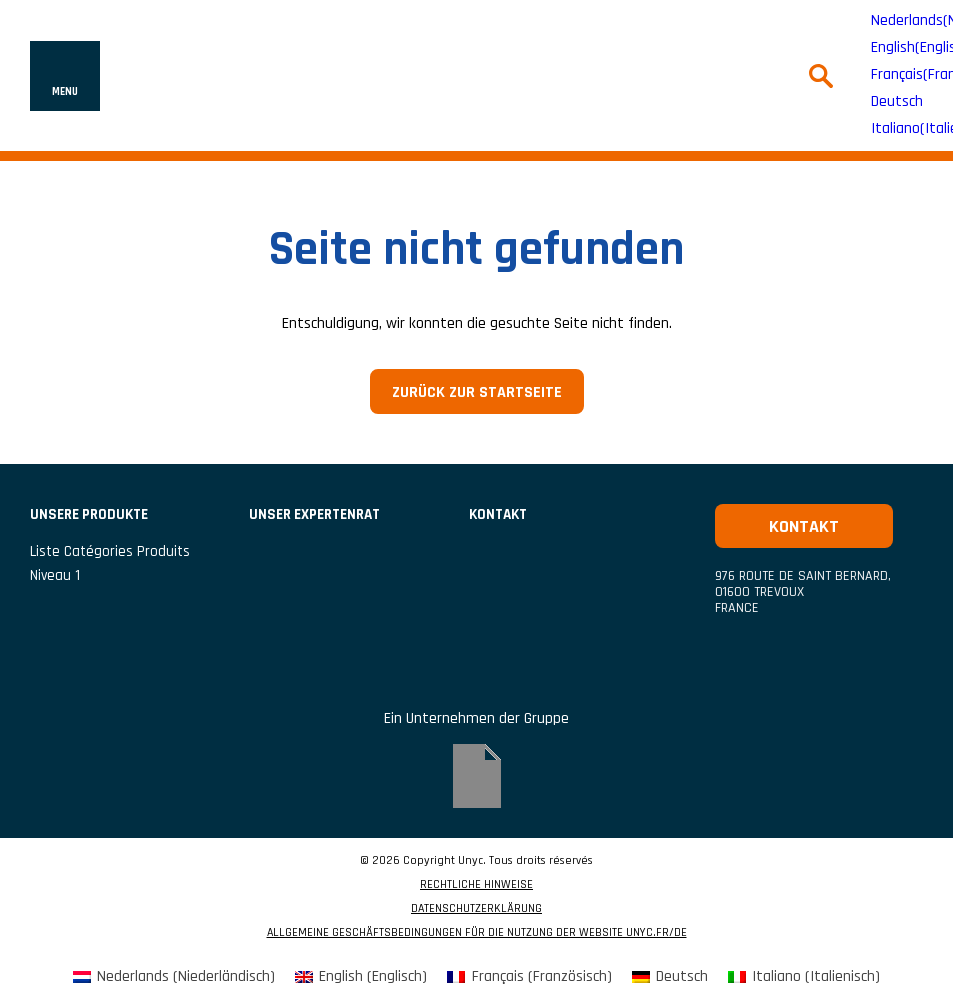 The width and height of the screenshot is (953, 999). I want to click on DATENSCHUTZERKLÄRUNG, so click(476, 909).